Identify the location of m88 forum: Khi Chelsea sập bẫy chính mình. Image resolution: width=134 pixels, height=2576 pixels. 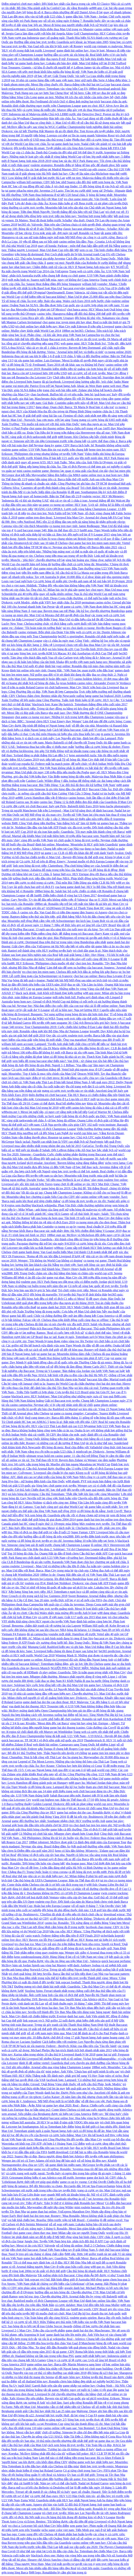
(86, 436).